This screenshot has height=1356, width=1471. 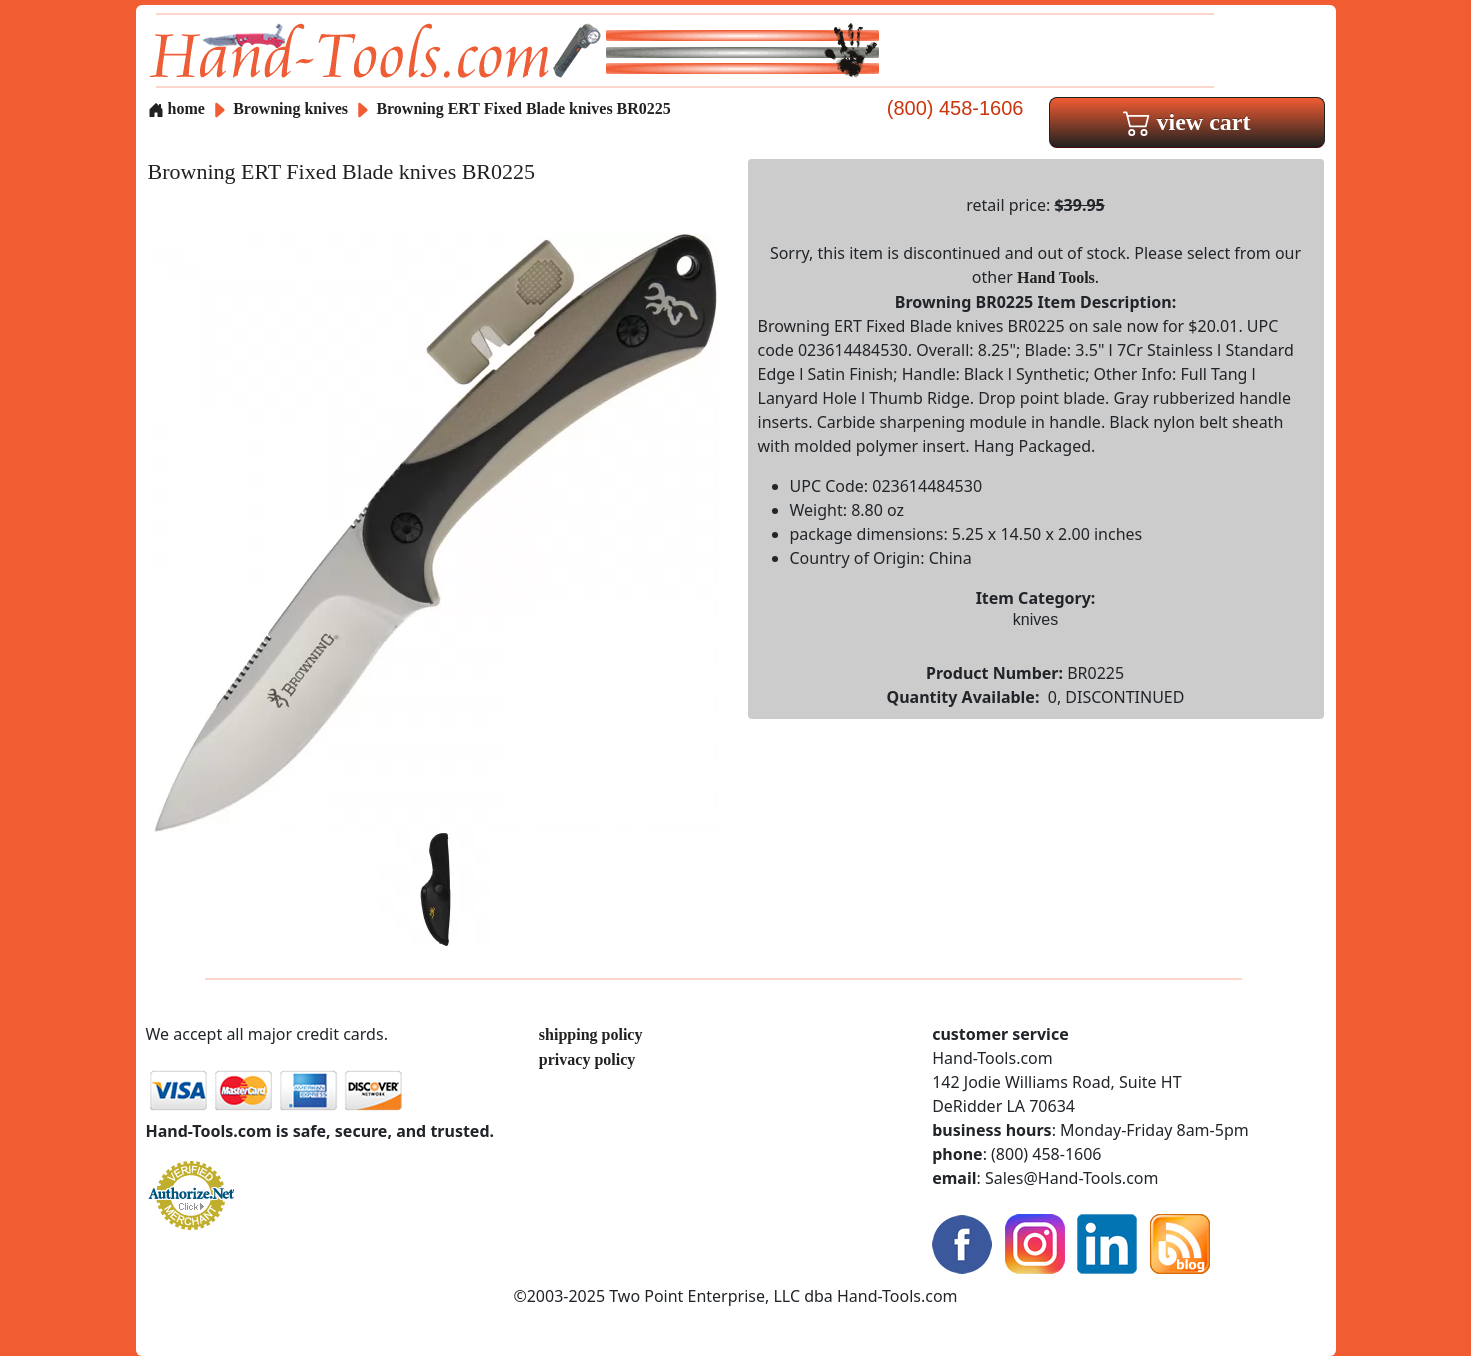 What do you see at coordinates (523, 108) in the screenshot?
I see `Browning ERT Fixed Blade knives BR0225` at bounding box center [523, 108].